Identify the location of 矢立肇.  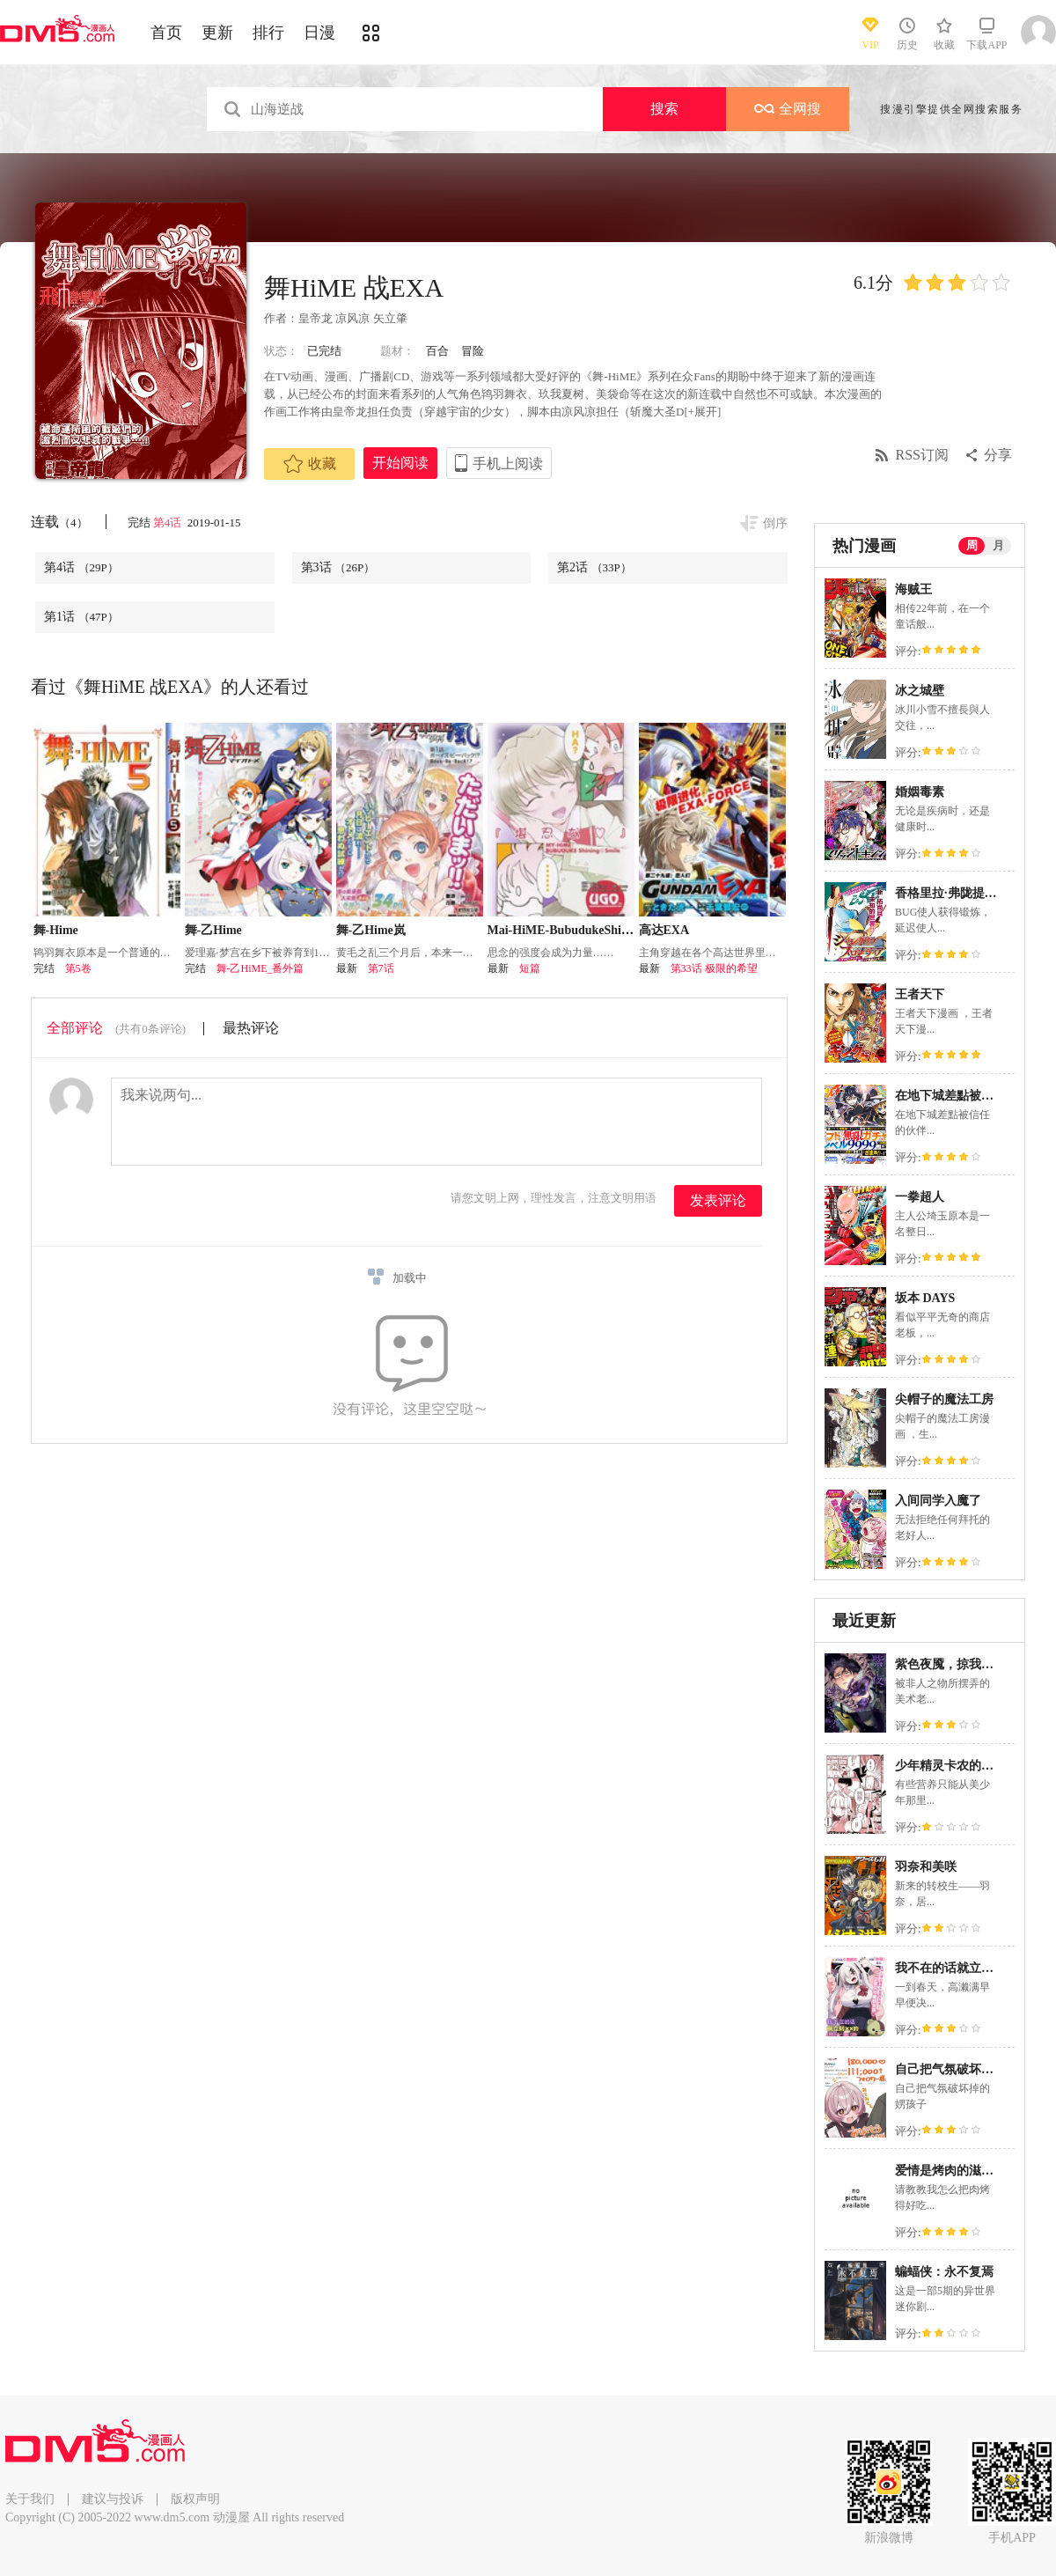
(390, 318).